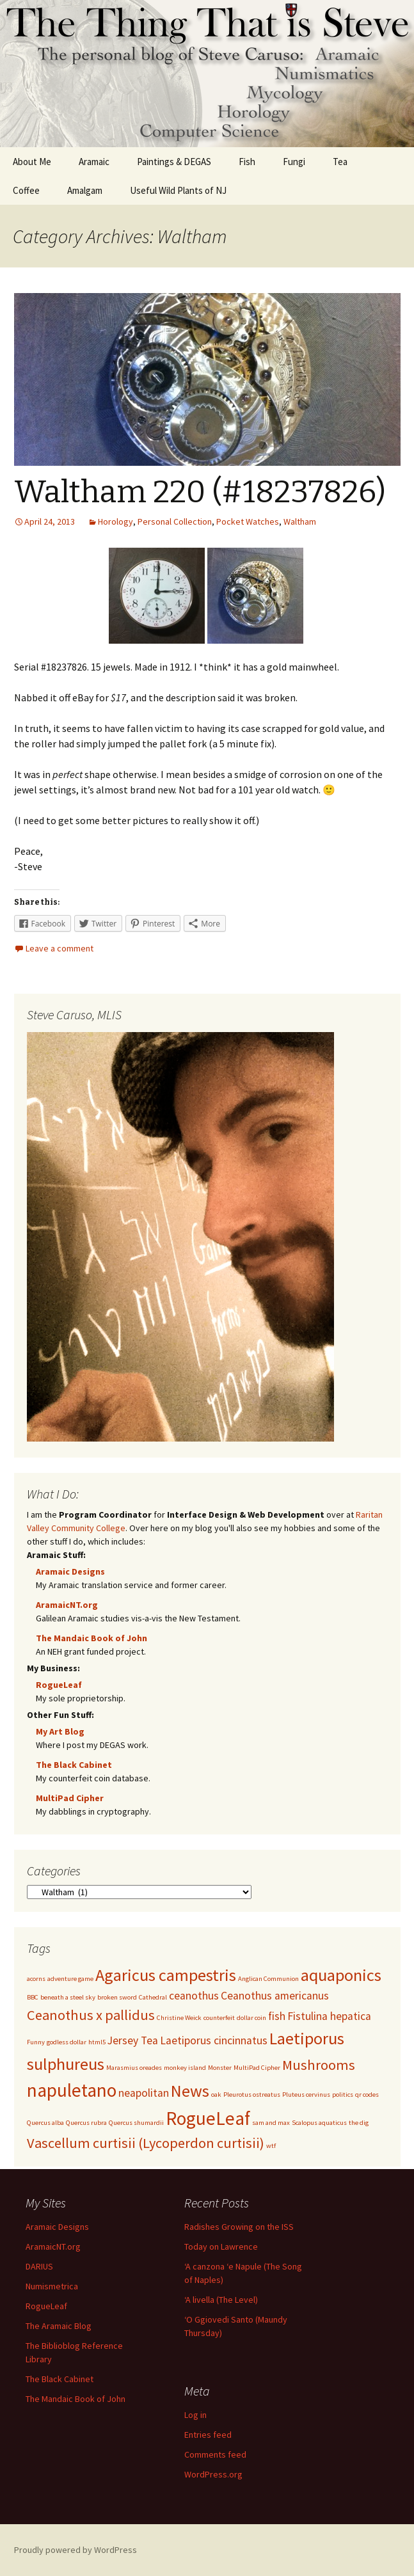 This screenshot has width=414, height=2576. Describe the element at coordinates (306, 2094) in the screenshot. I see `Pluteus cervinus [Pluteus cervinus (1 item)]` at that location.